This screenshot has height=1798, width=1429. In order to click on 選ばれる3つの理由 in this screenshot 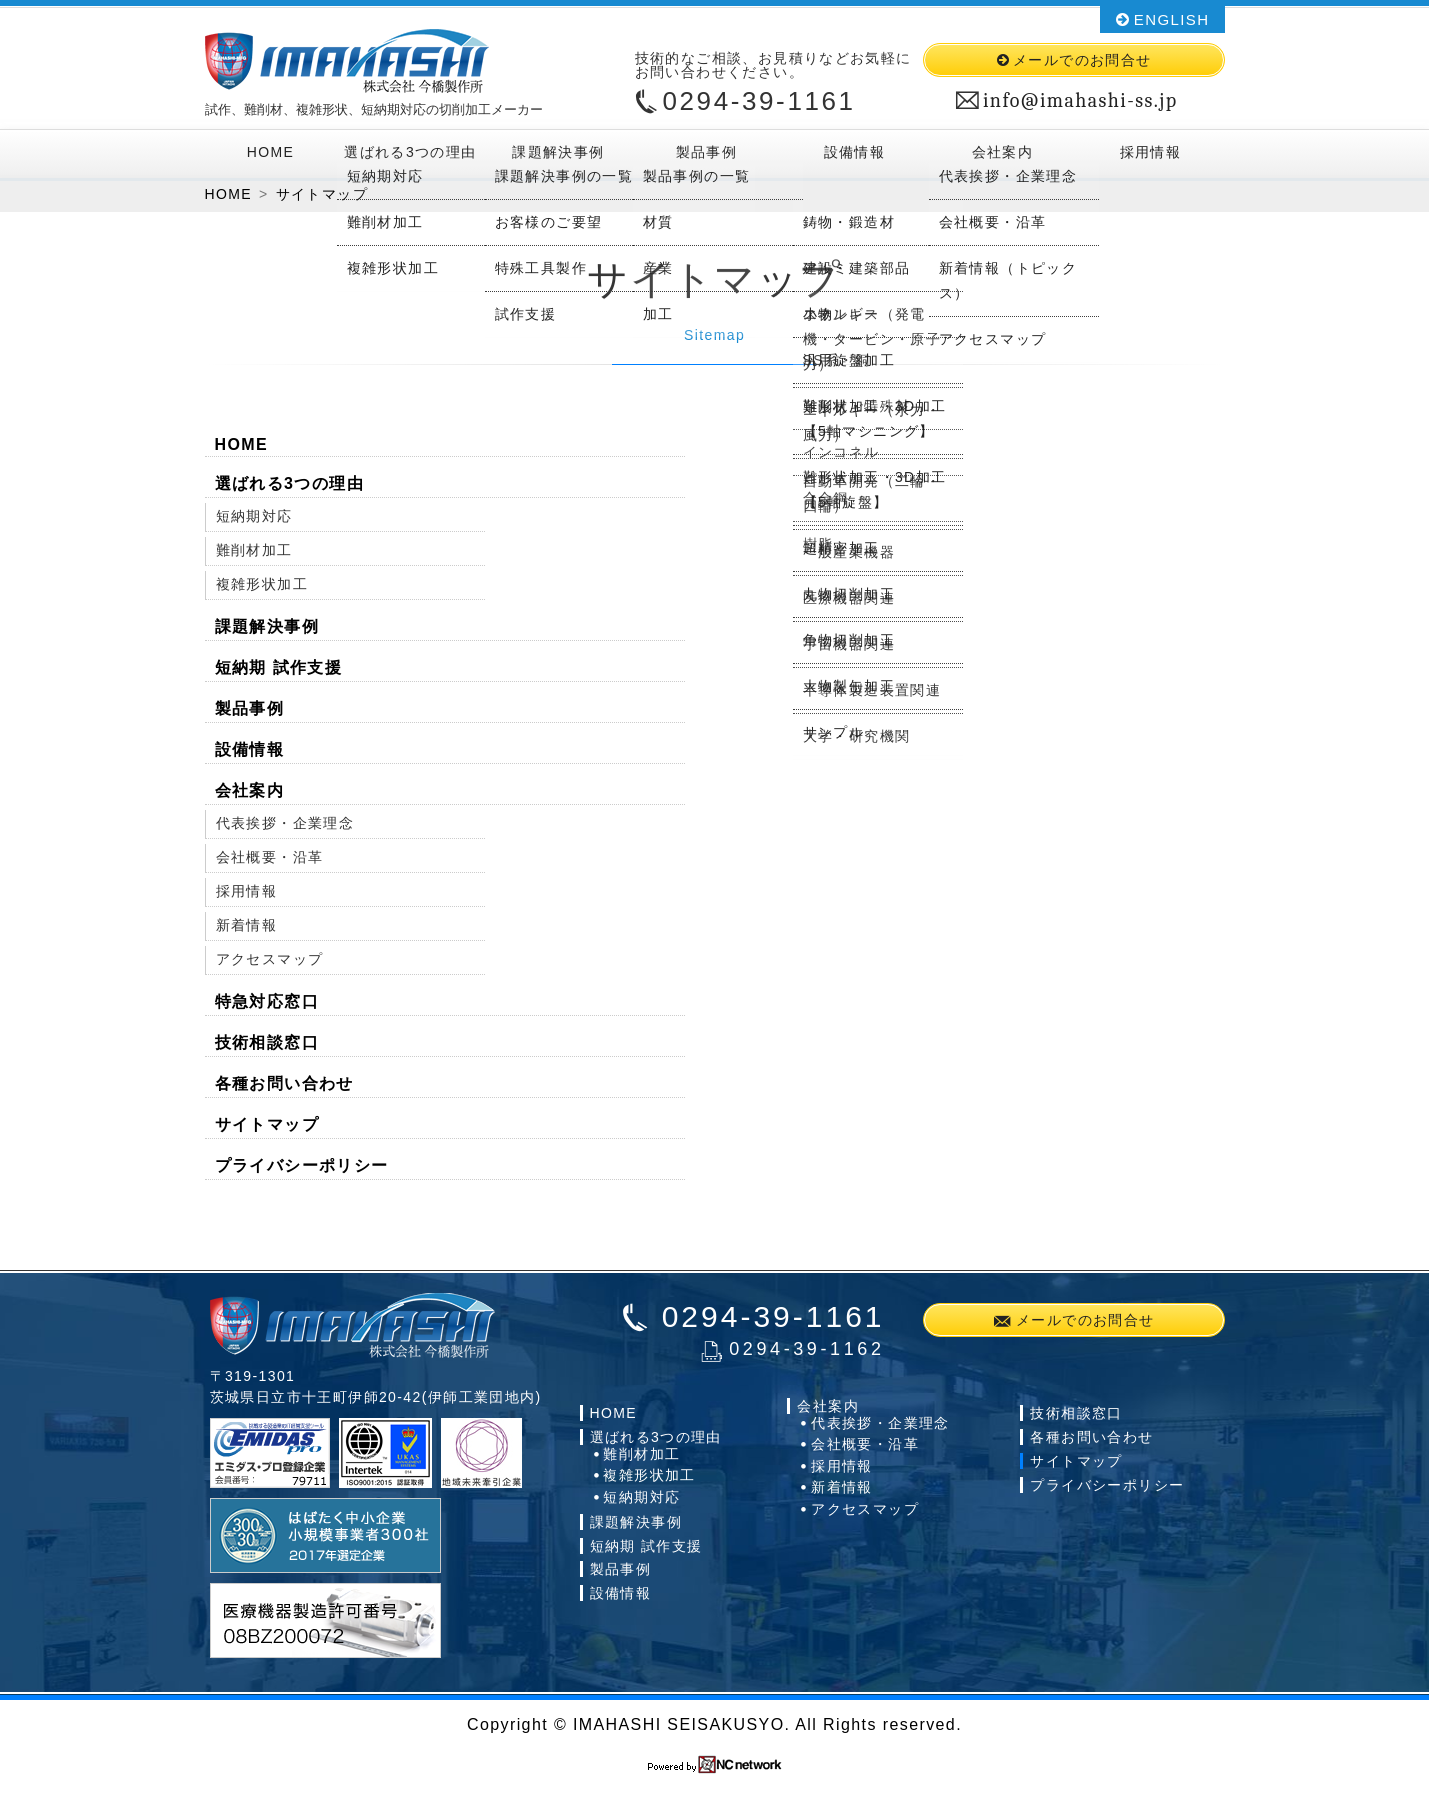, I will do `click(410, 152)`.